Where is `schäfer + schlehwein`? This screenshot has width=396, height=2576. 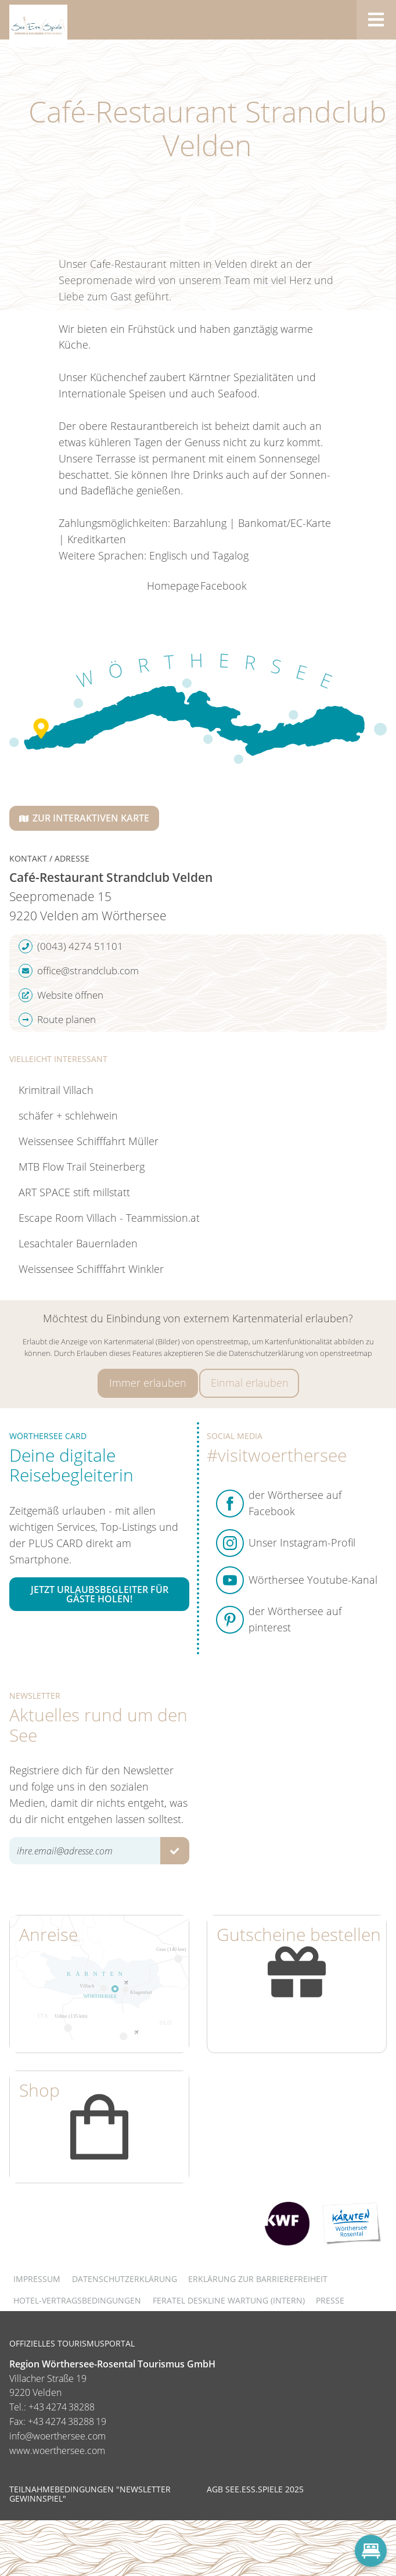 schäfer + schlehwein is located at coordinates (68, 1115).